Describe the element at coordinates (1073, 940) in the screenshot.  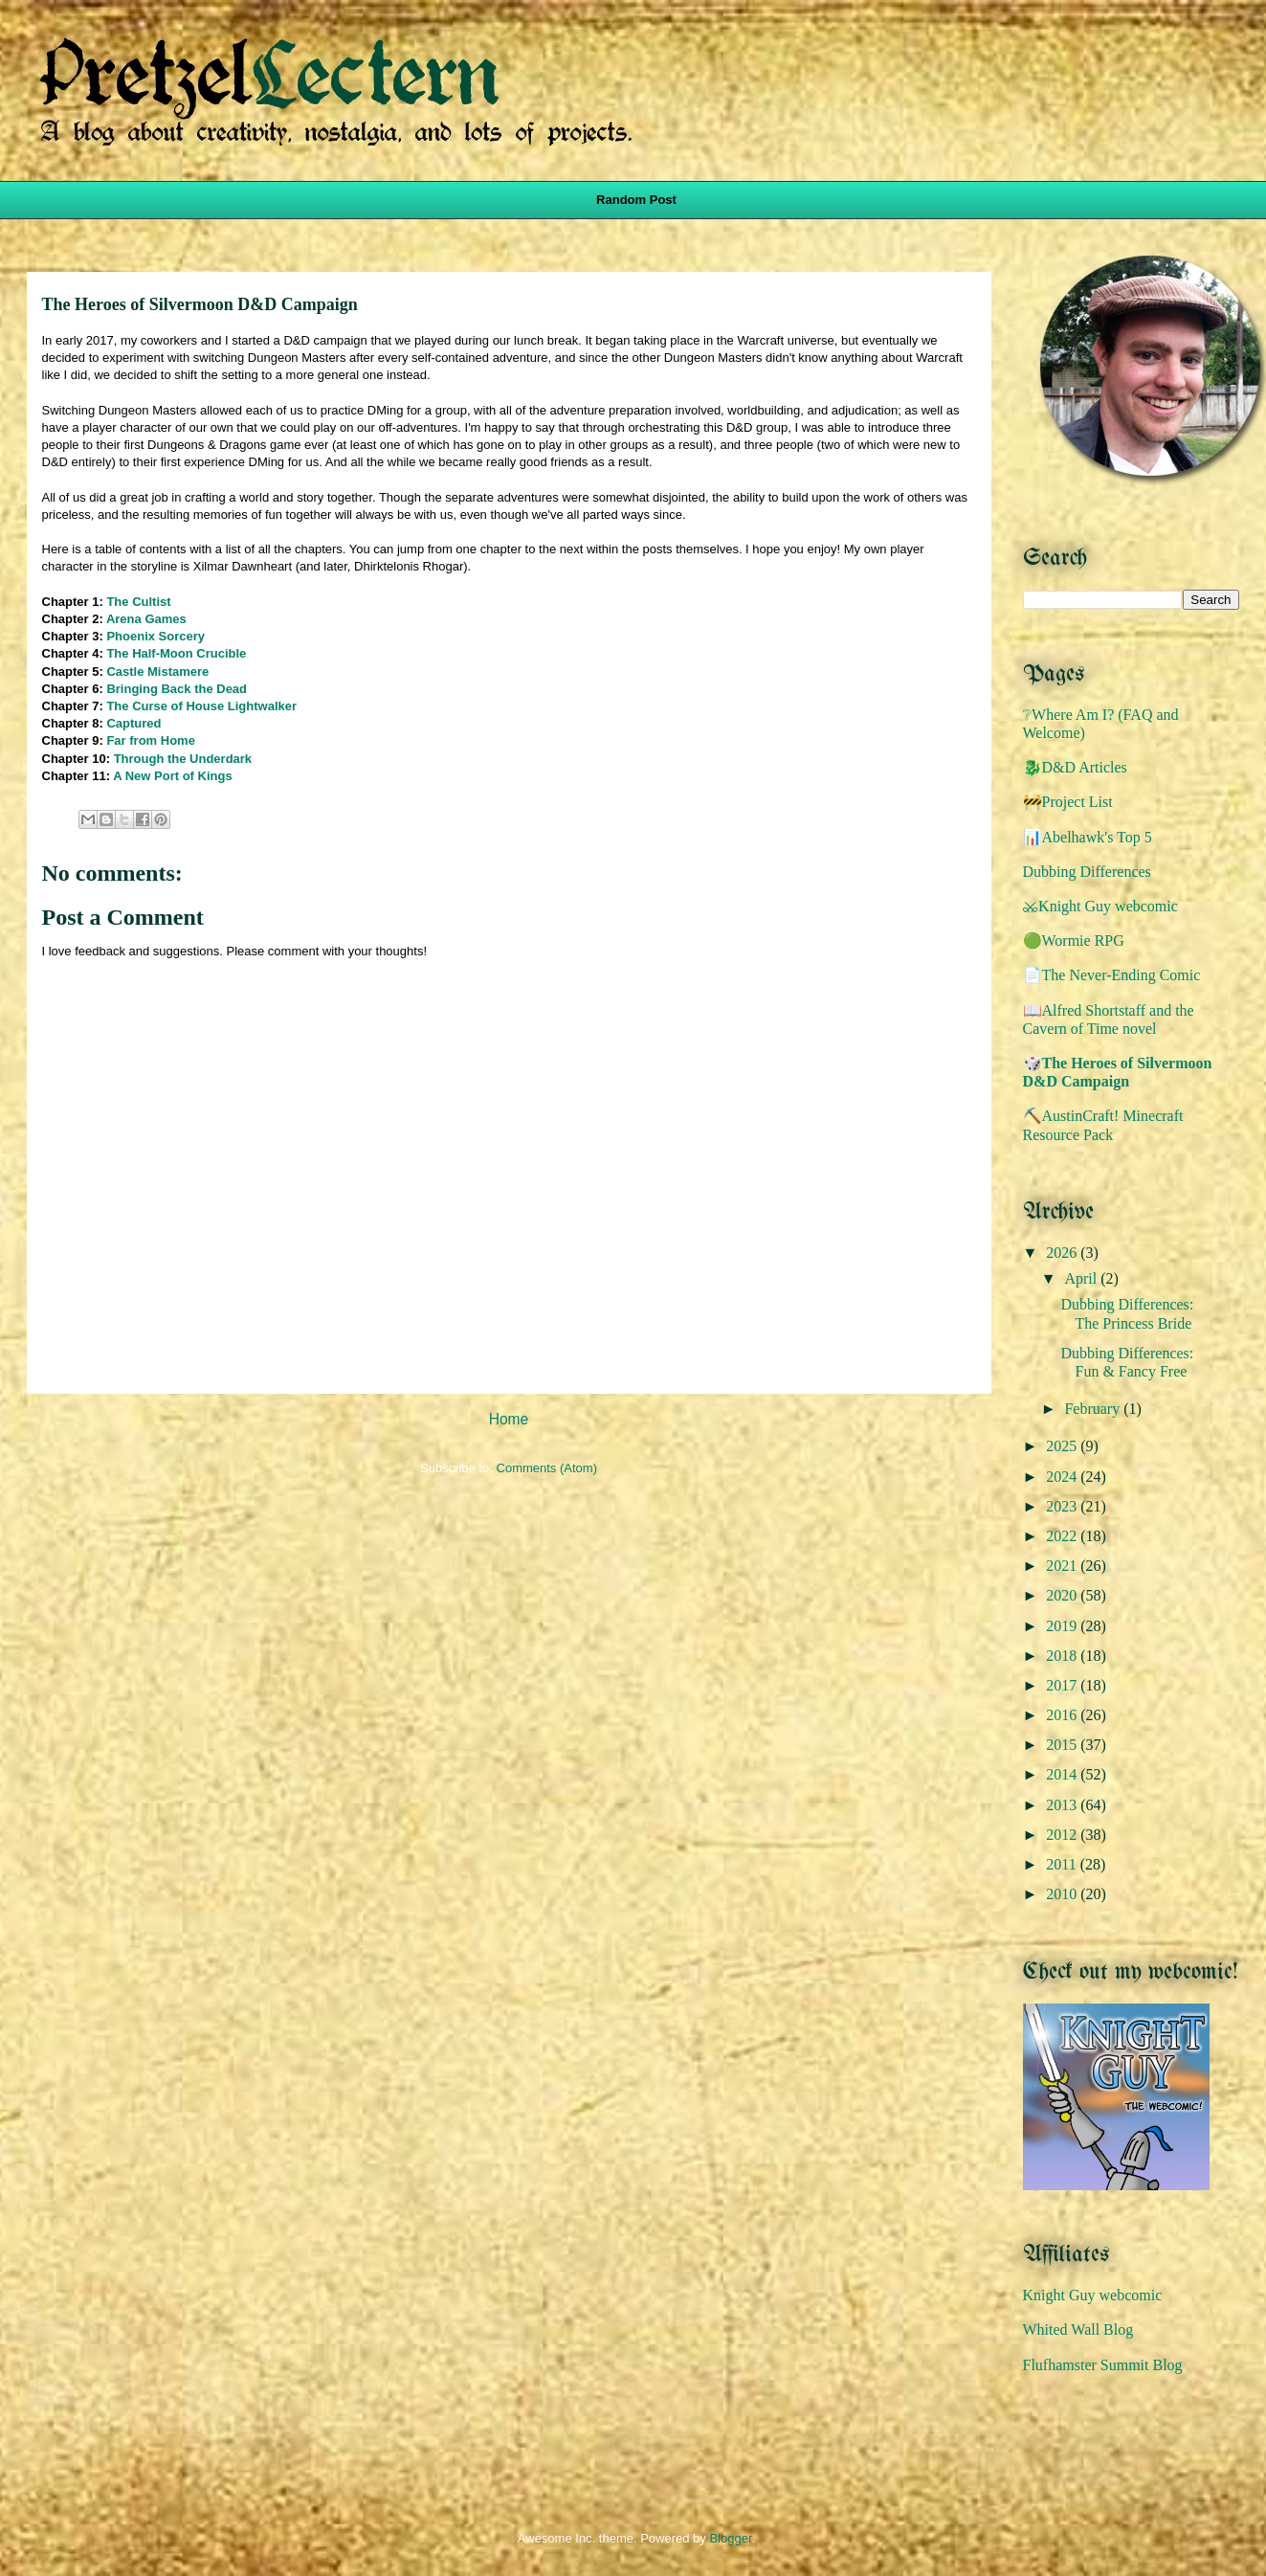
I see `🟢Wormie RPG` at that location.